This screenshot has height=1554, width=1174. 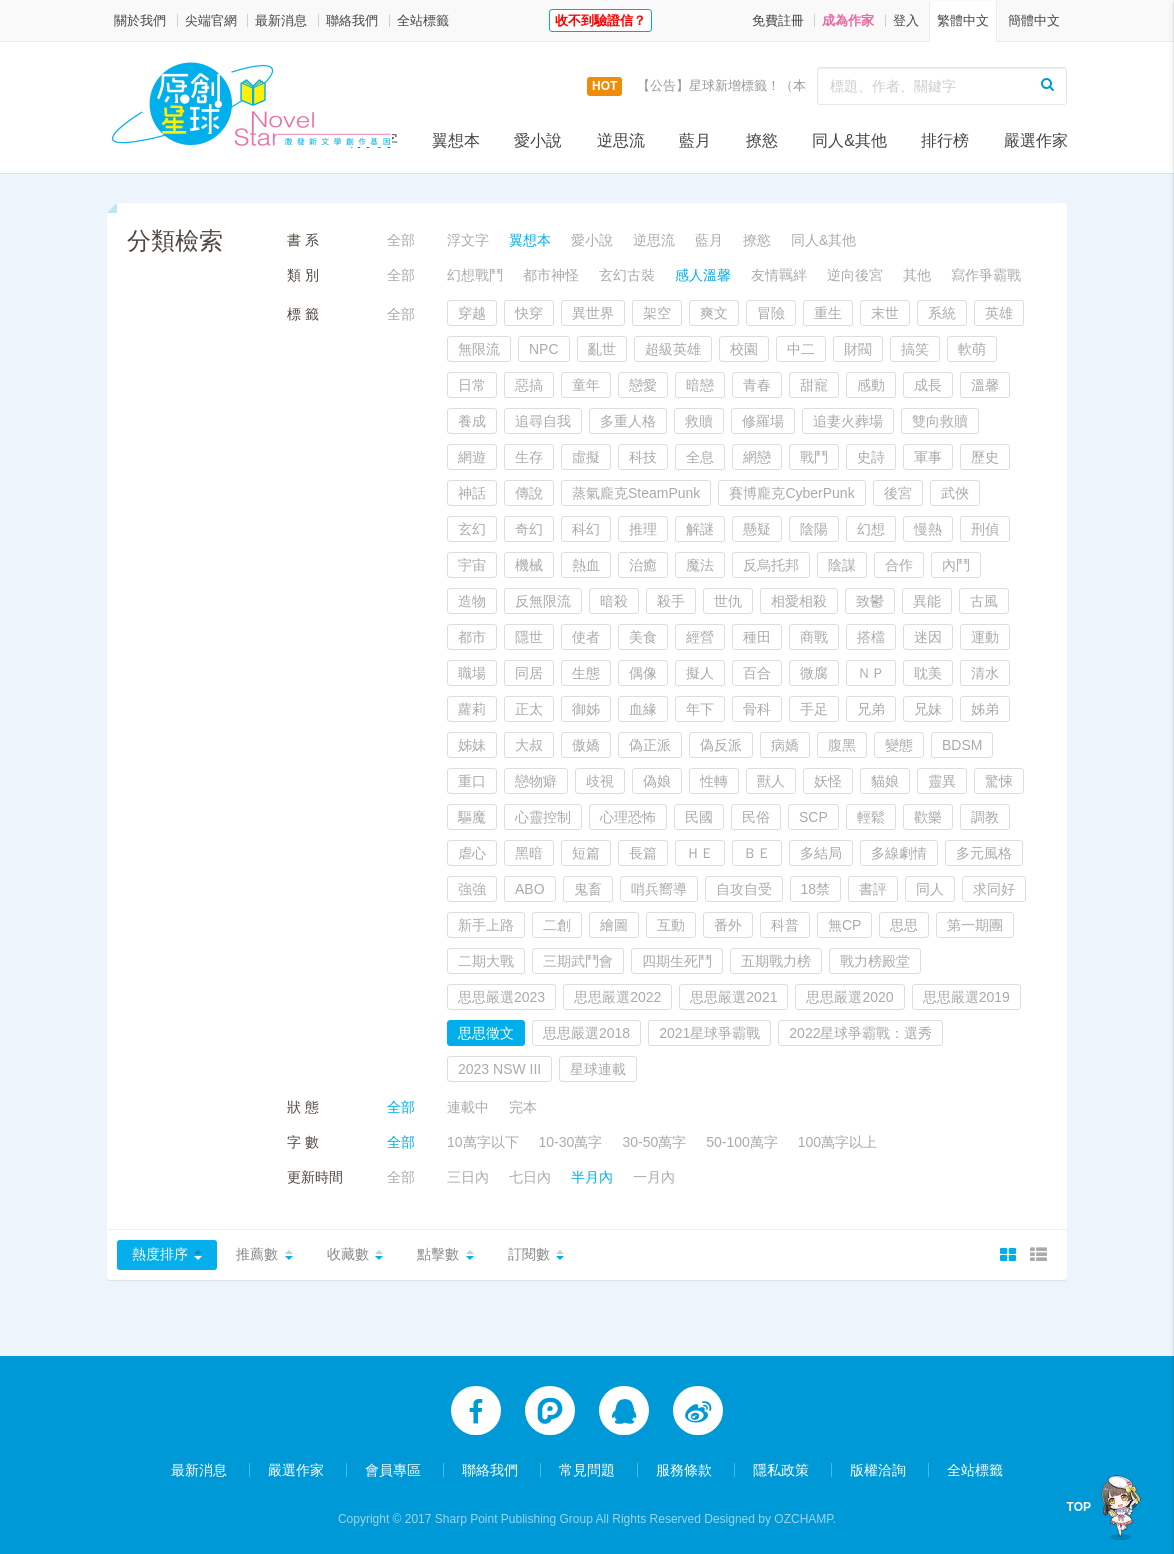 I want to click on 二創, so click(x=557, y=925).